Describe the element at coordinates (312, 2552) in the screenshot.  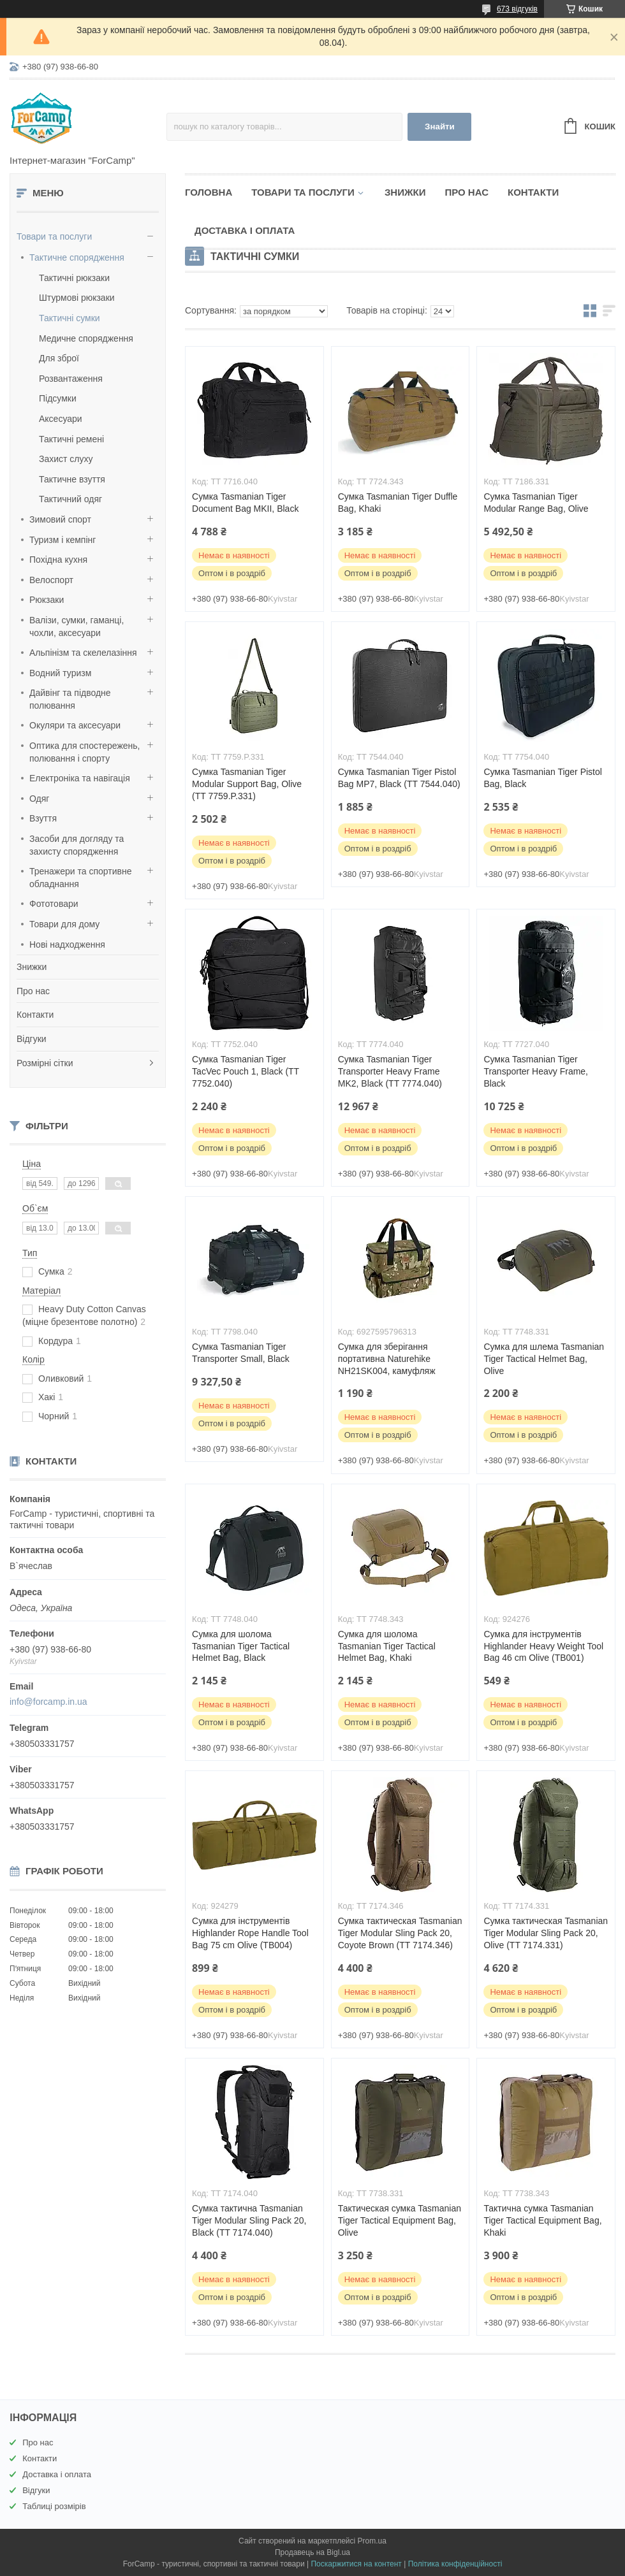
I see `Продавець на Bigl.ua` at that location.